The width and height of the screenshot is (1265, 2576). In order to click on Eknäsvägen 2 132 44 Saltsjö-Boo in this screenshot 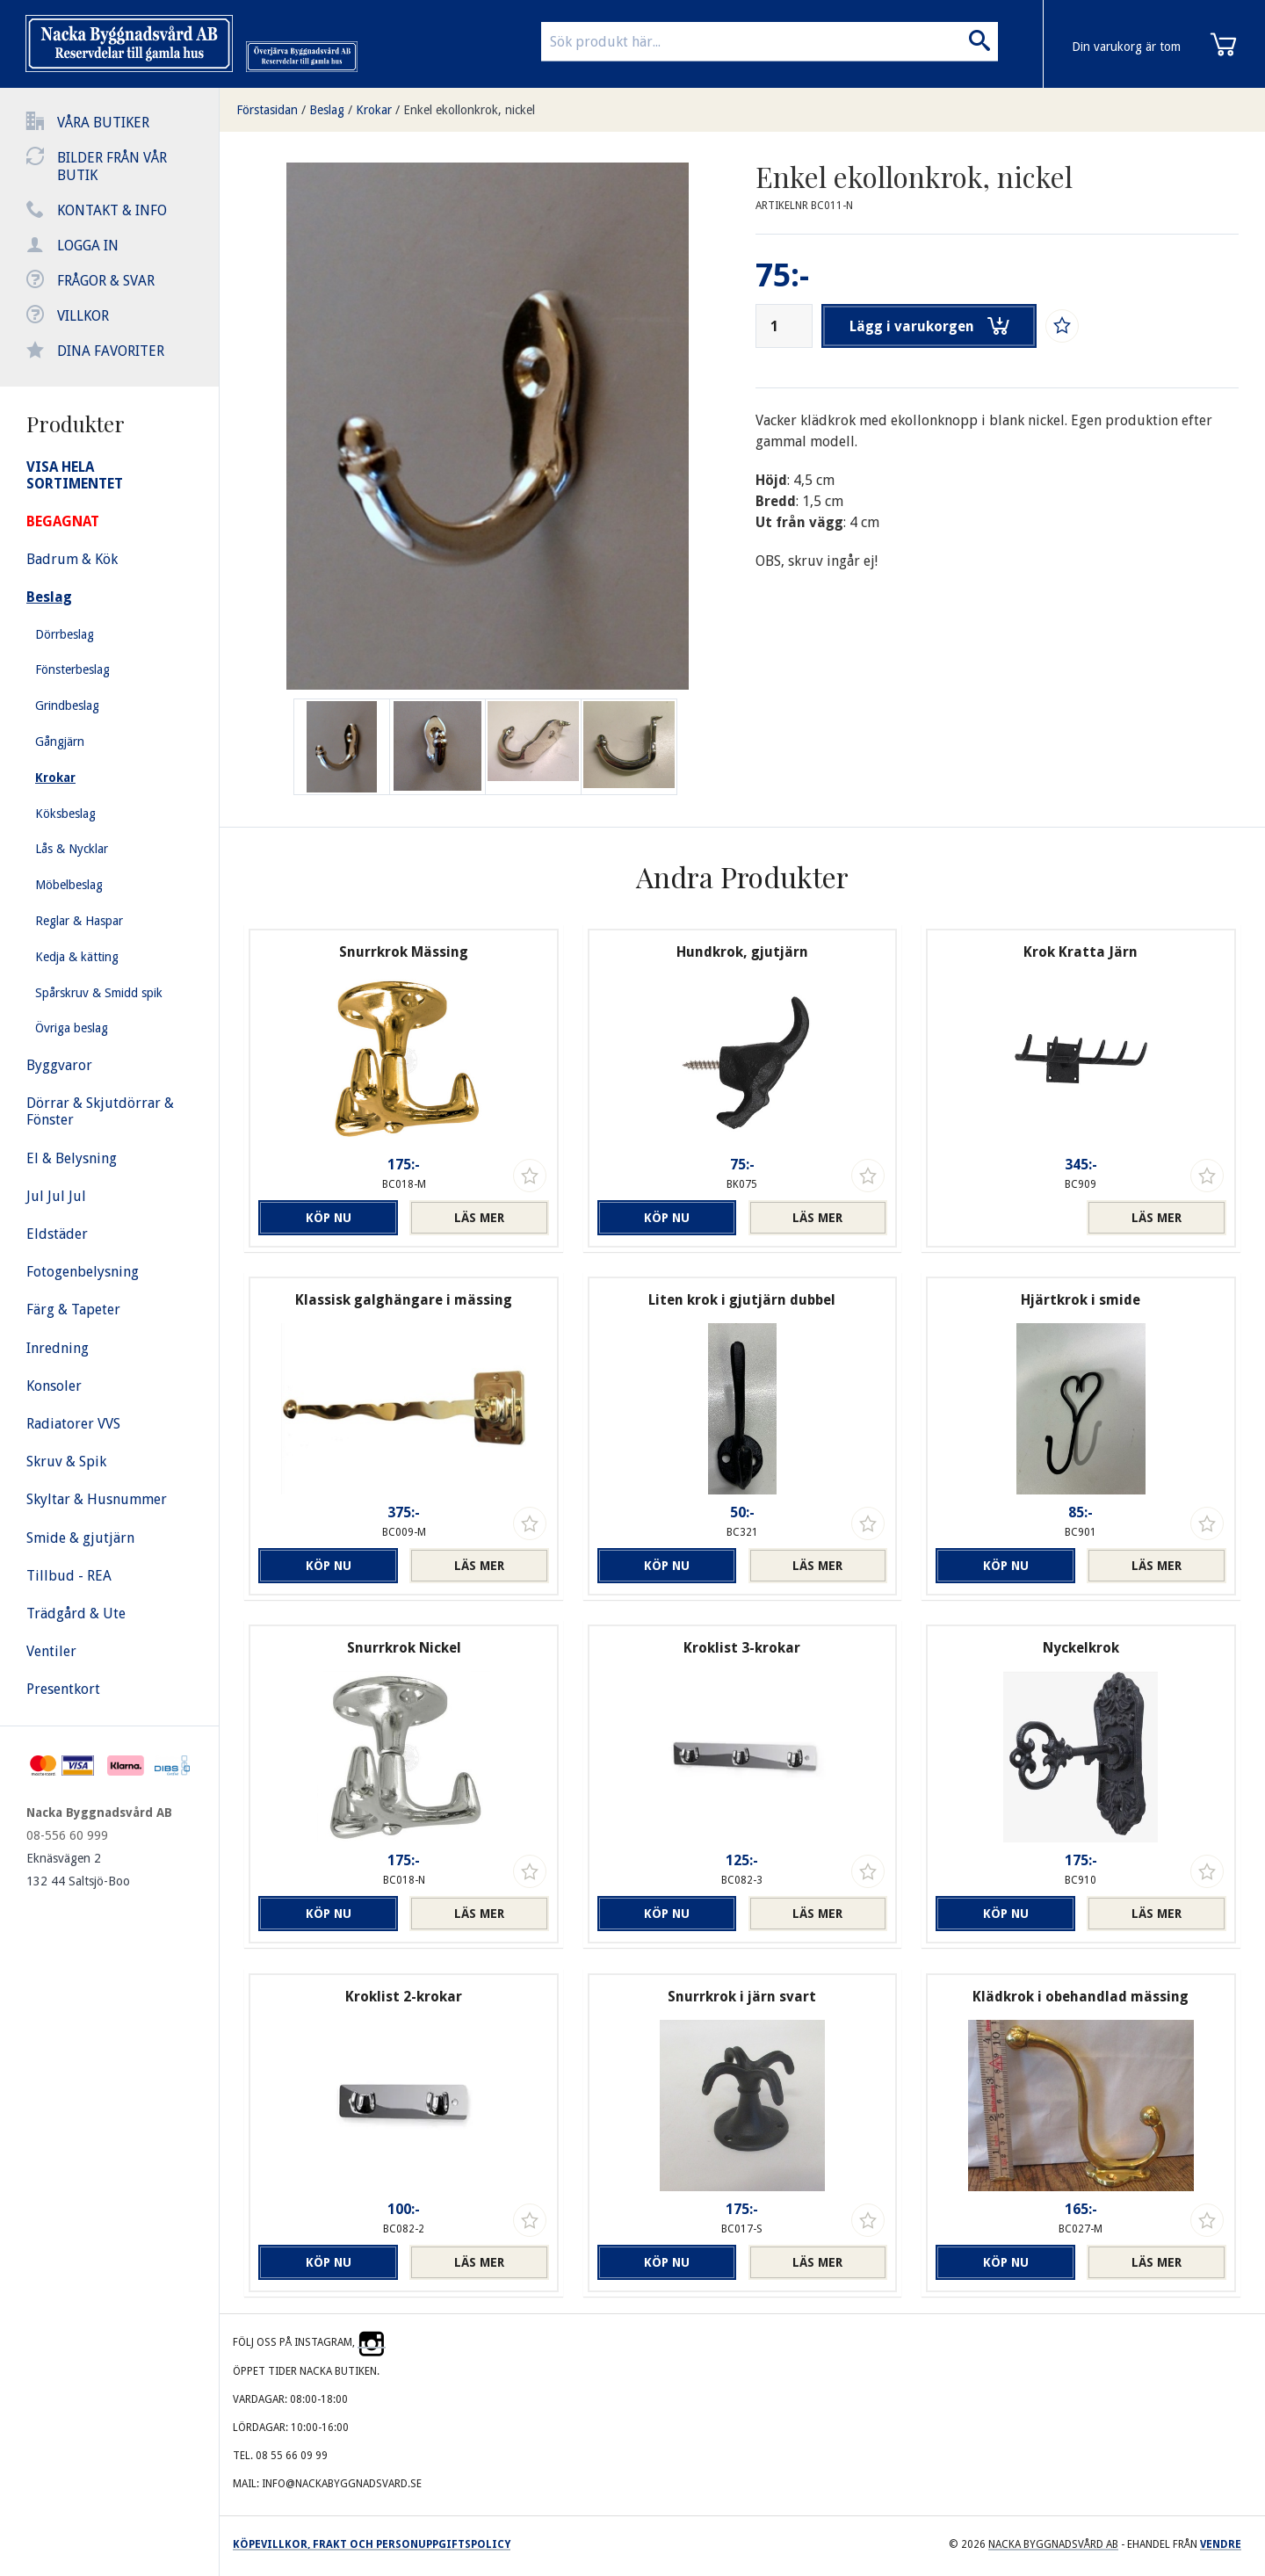, I will do `click(78, 1869)`.